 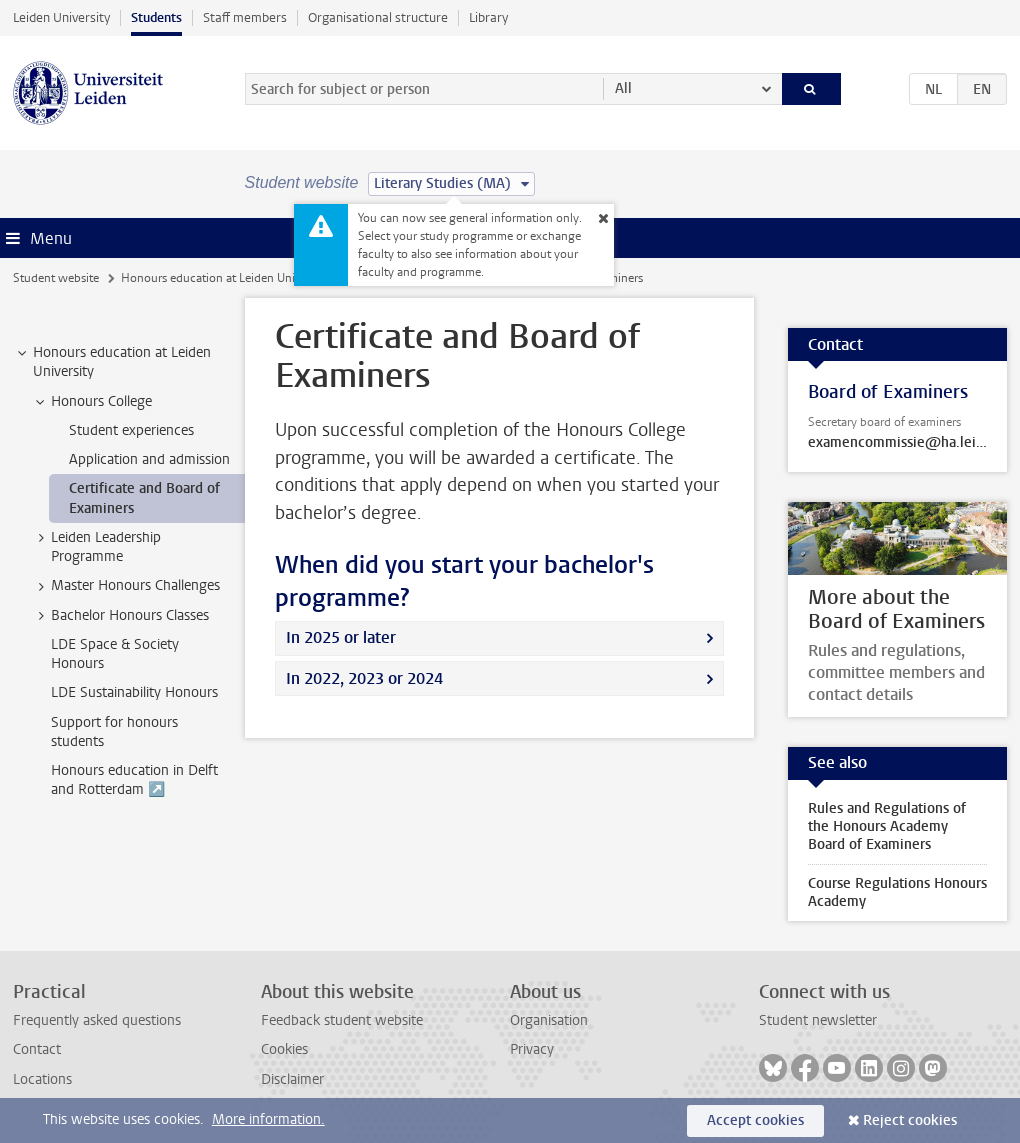 I want to click on All, so click(x=623, y=88).